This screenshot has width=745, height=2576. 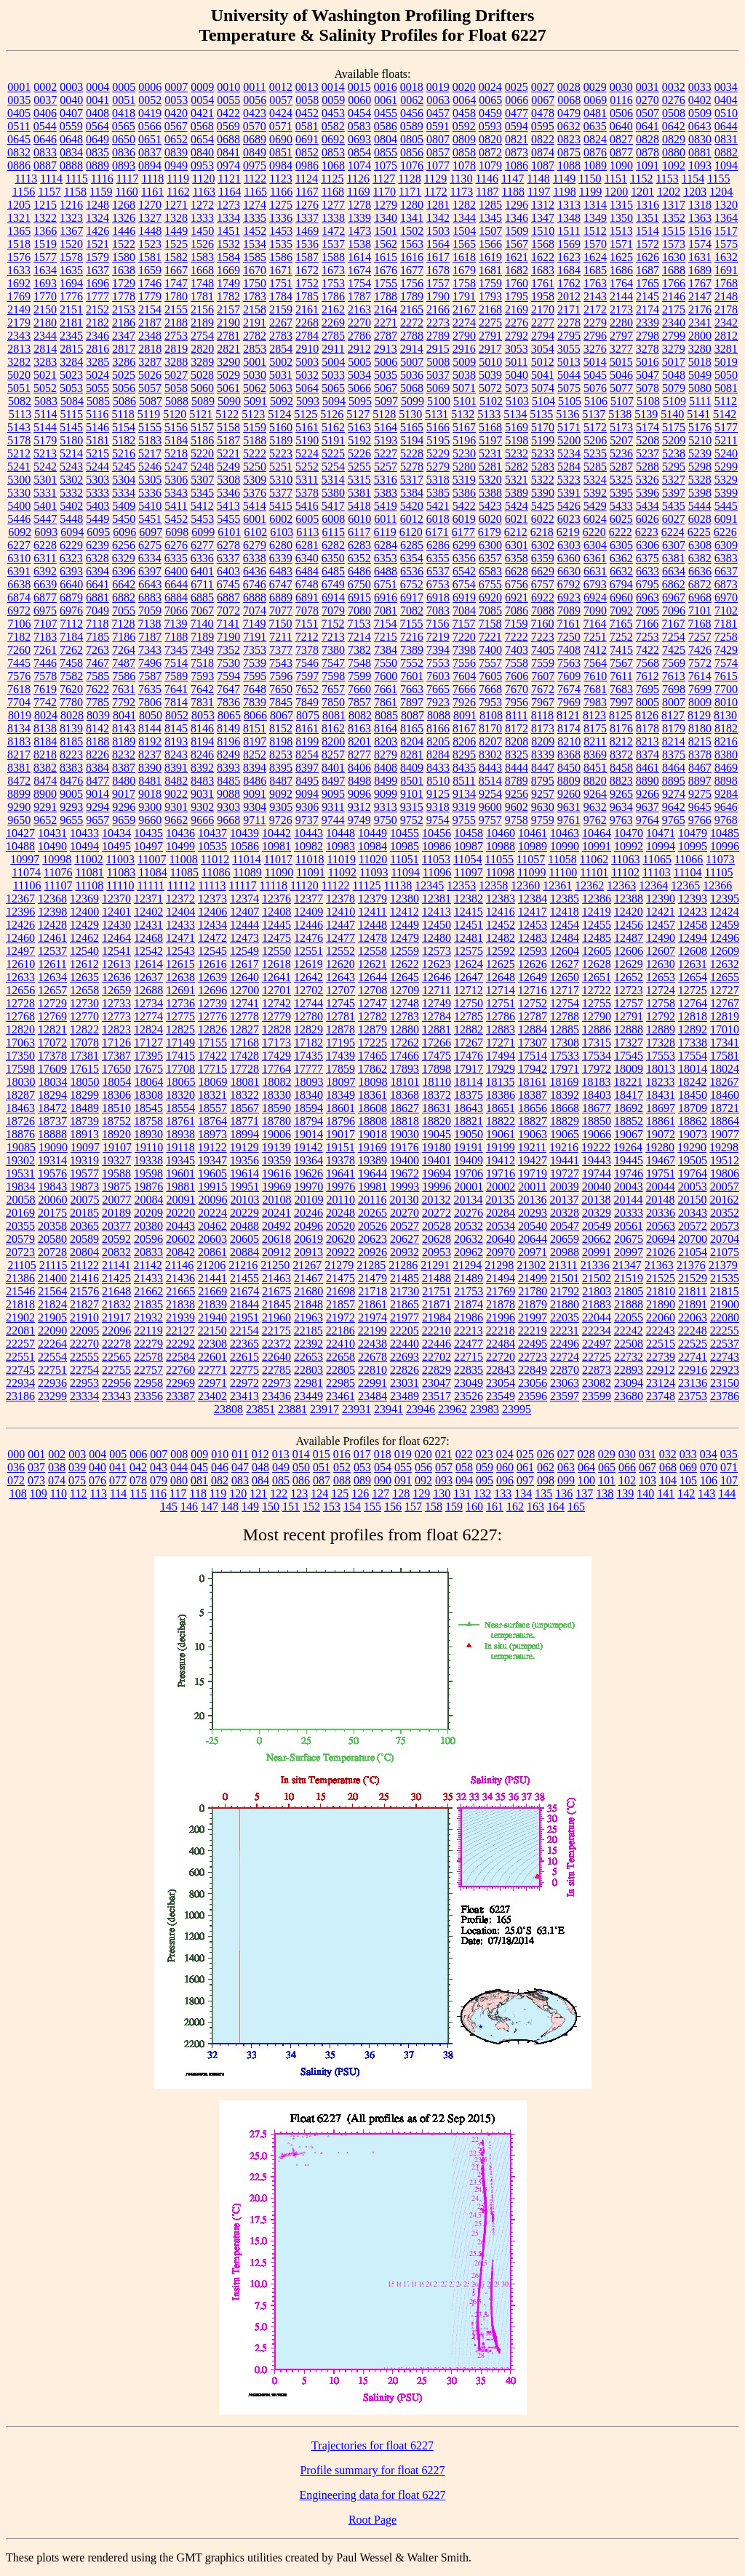 I want to click on 1315, so click(x=621, y=205).